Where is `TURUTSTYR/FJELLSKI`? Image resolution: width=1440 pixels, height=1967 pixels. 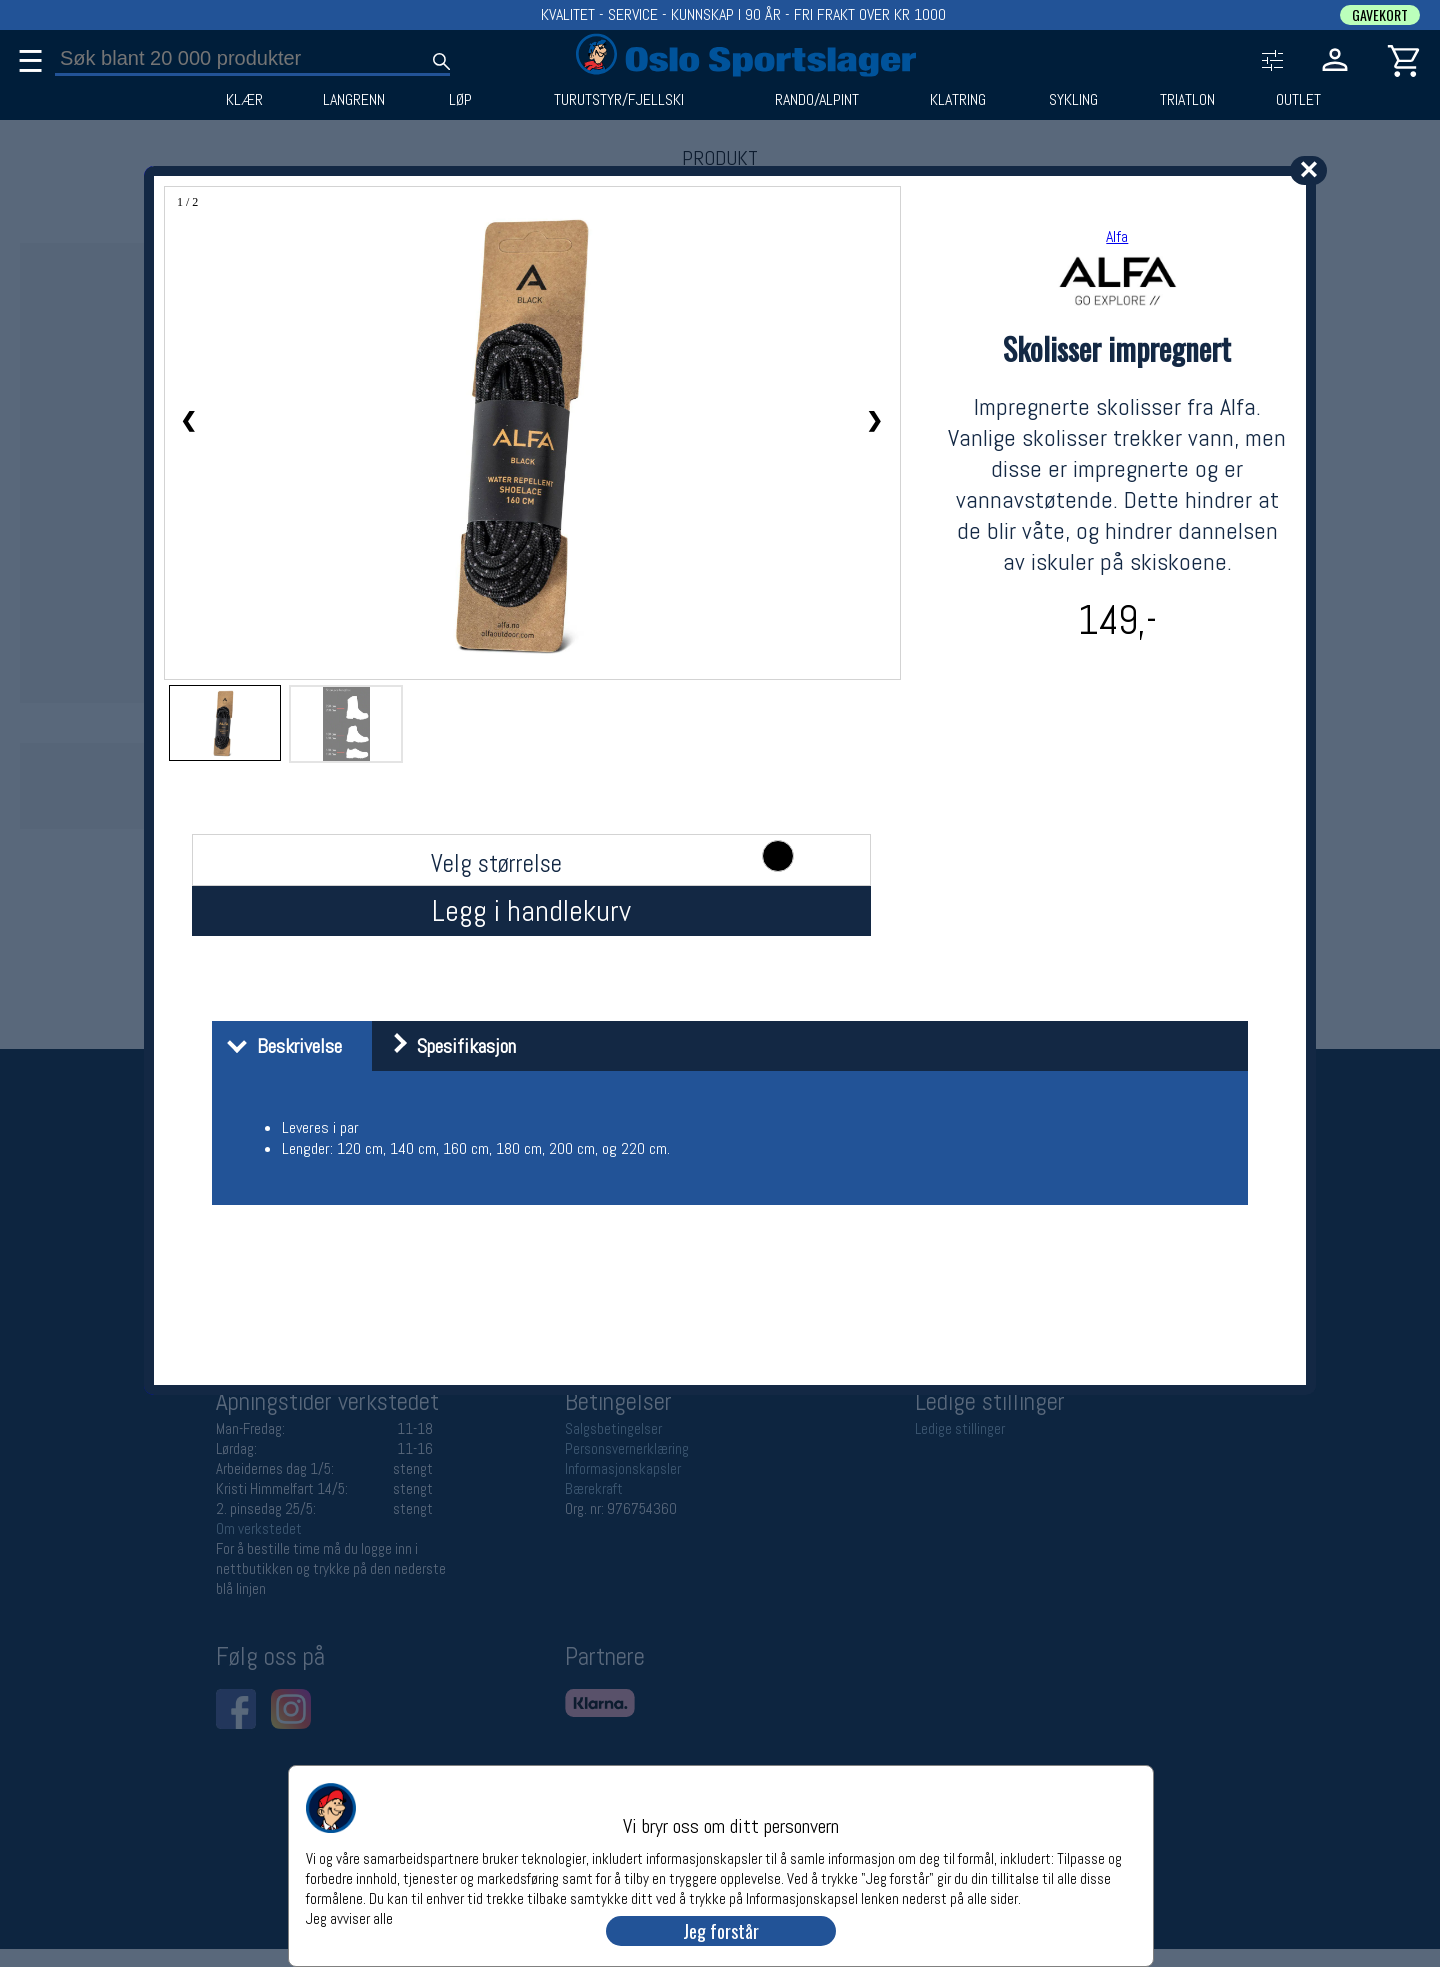 TURUTSTYR/FJELLSKI is located at coordinates (619, 100).